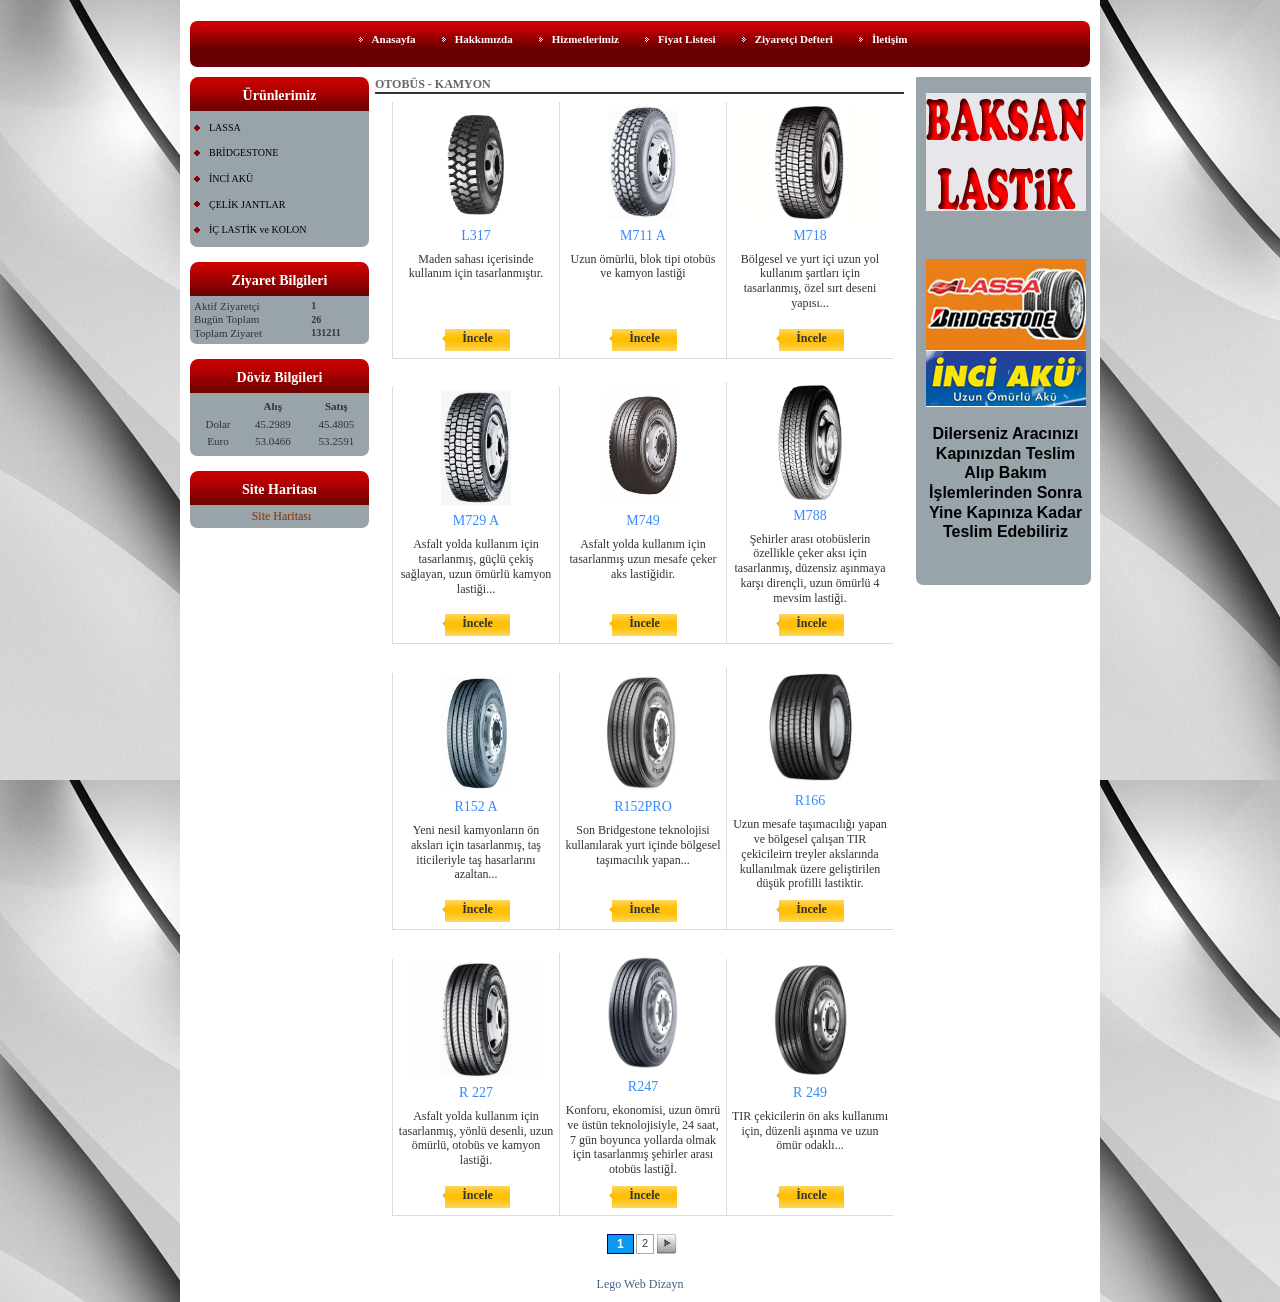 The image size is (1280, 1302). What do you see at coordinates (477, 338) in the screenshot?
I see `İncele` at bounding box center [477, 338].